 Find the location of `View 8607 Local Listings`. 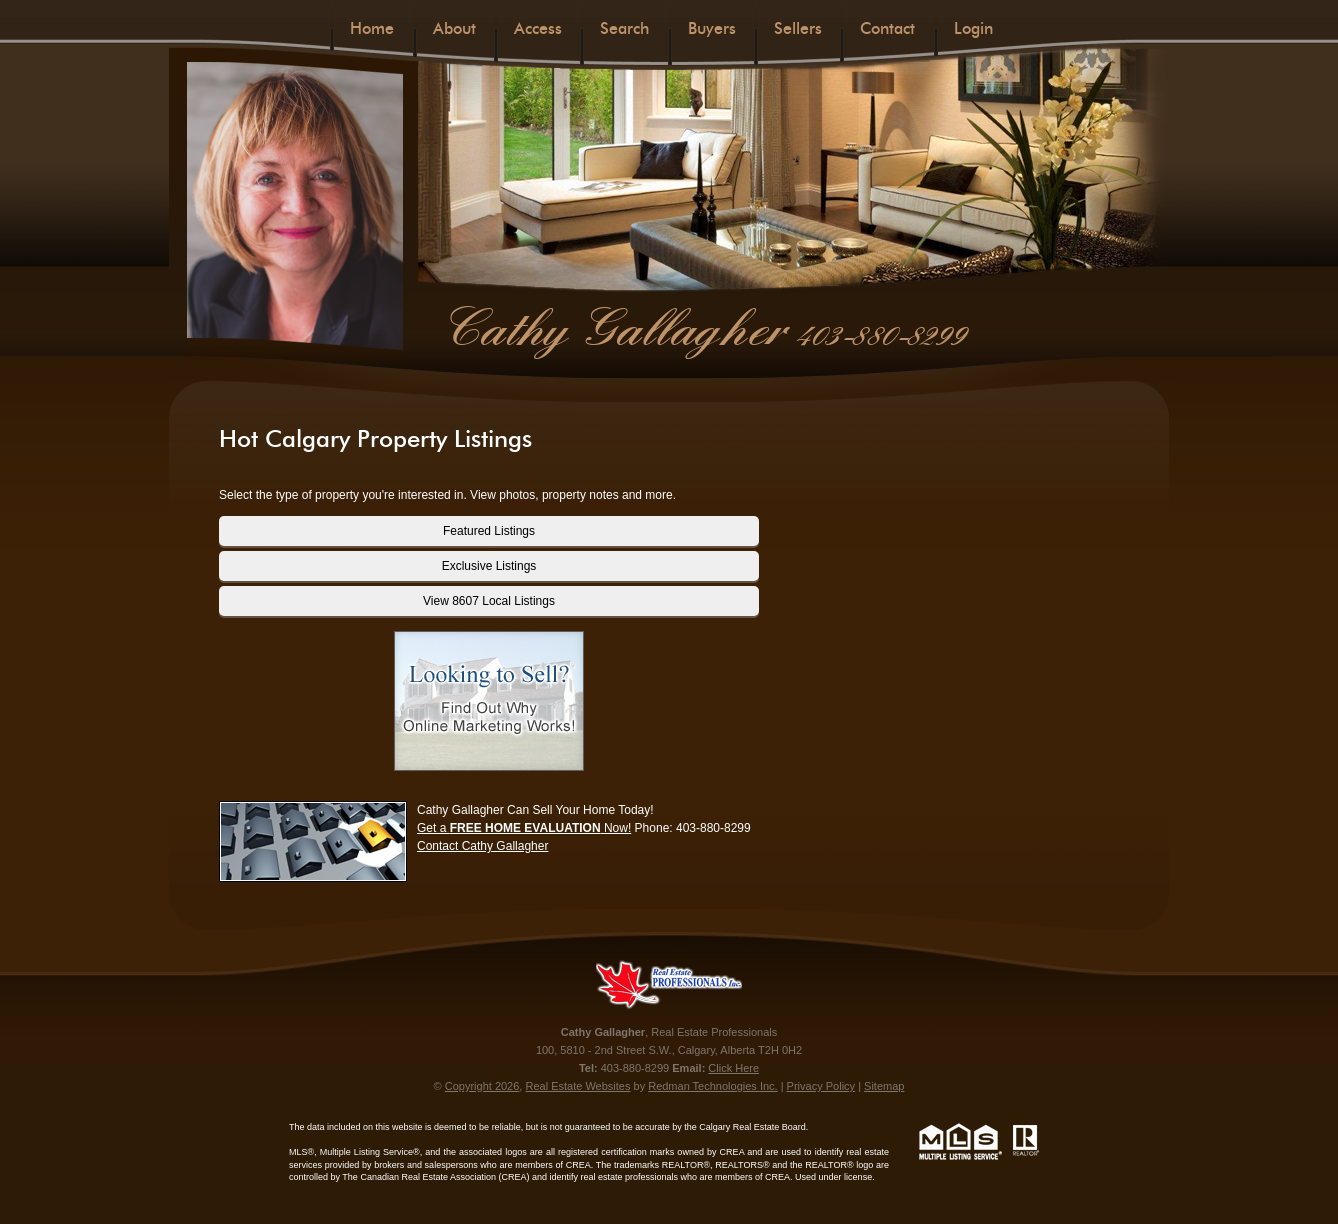

View 8607 Local Listings is located at coordinates (489, 601).